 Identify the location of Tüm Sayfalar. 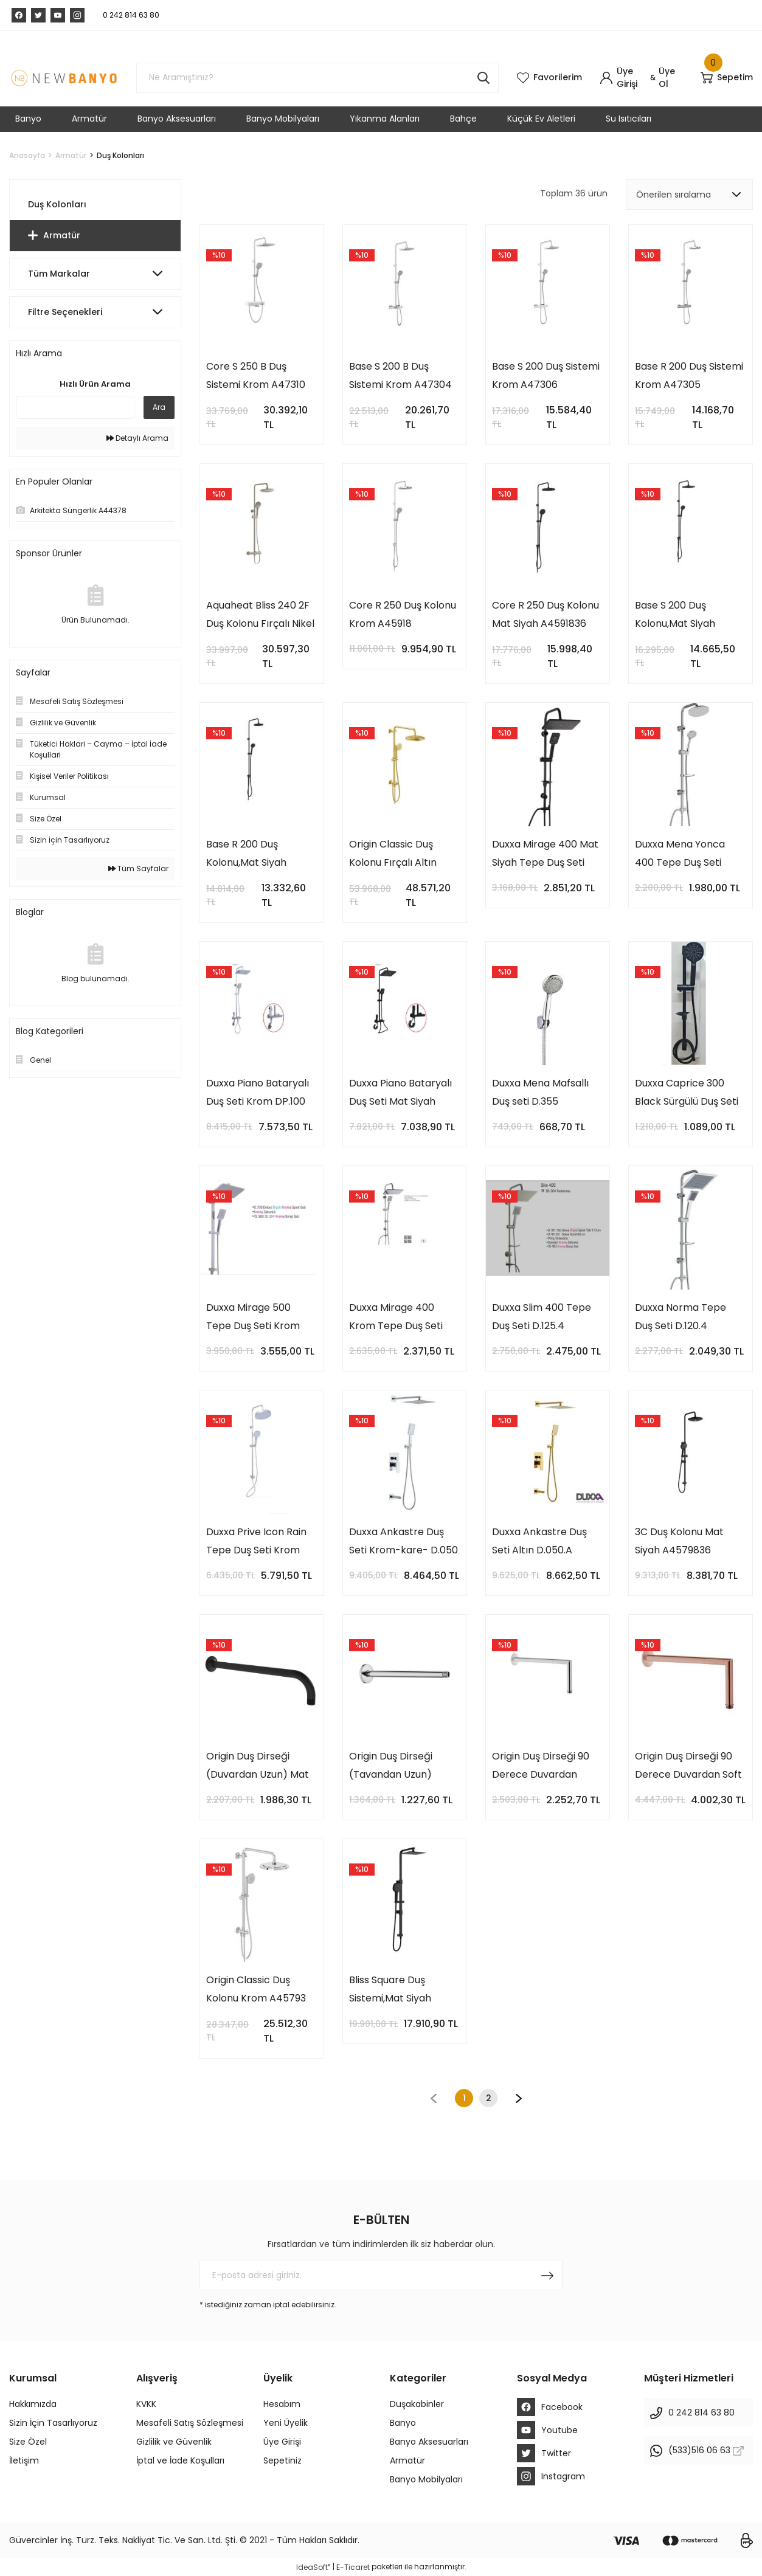
(138, 868).